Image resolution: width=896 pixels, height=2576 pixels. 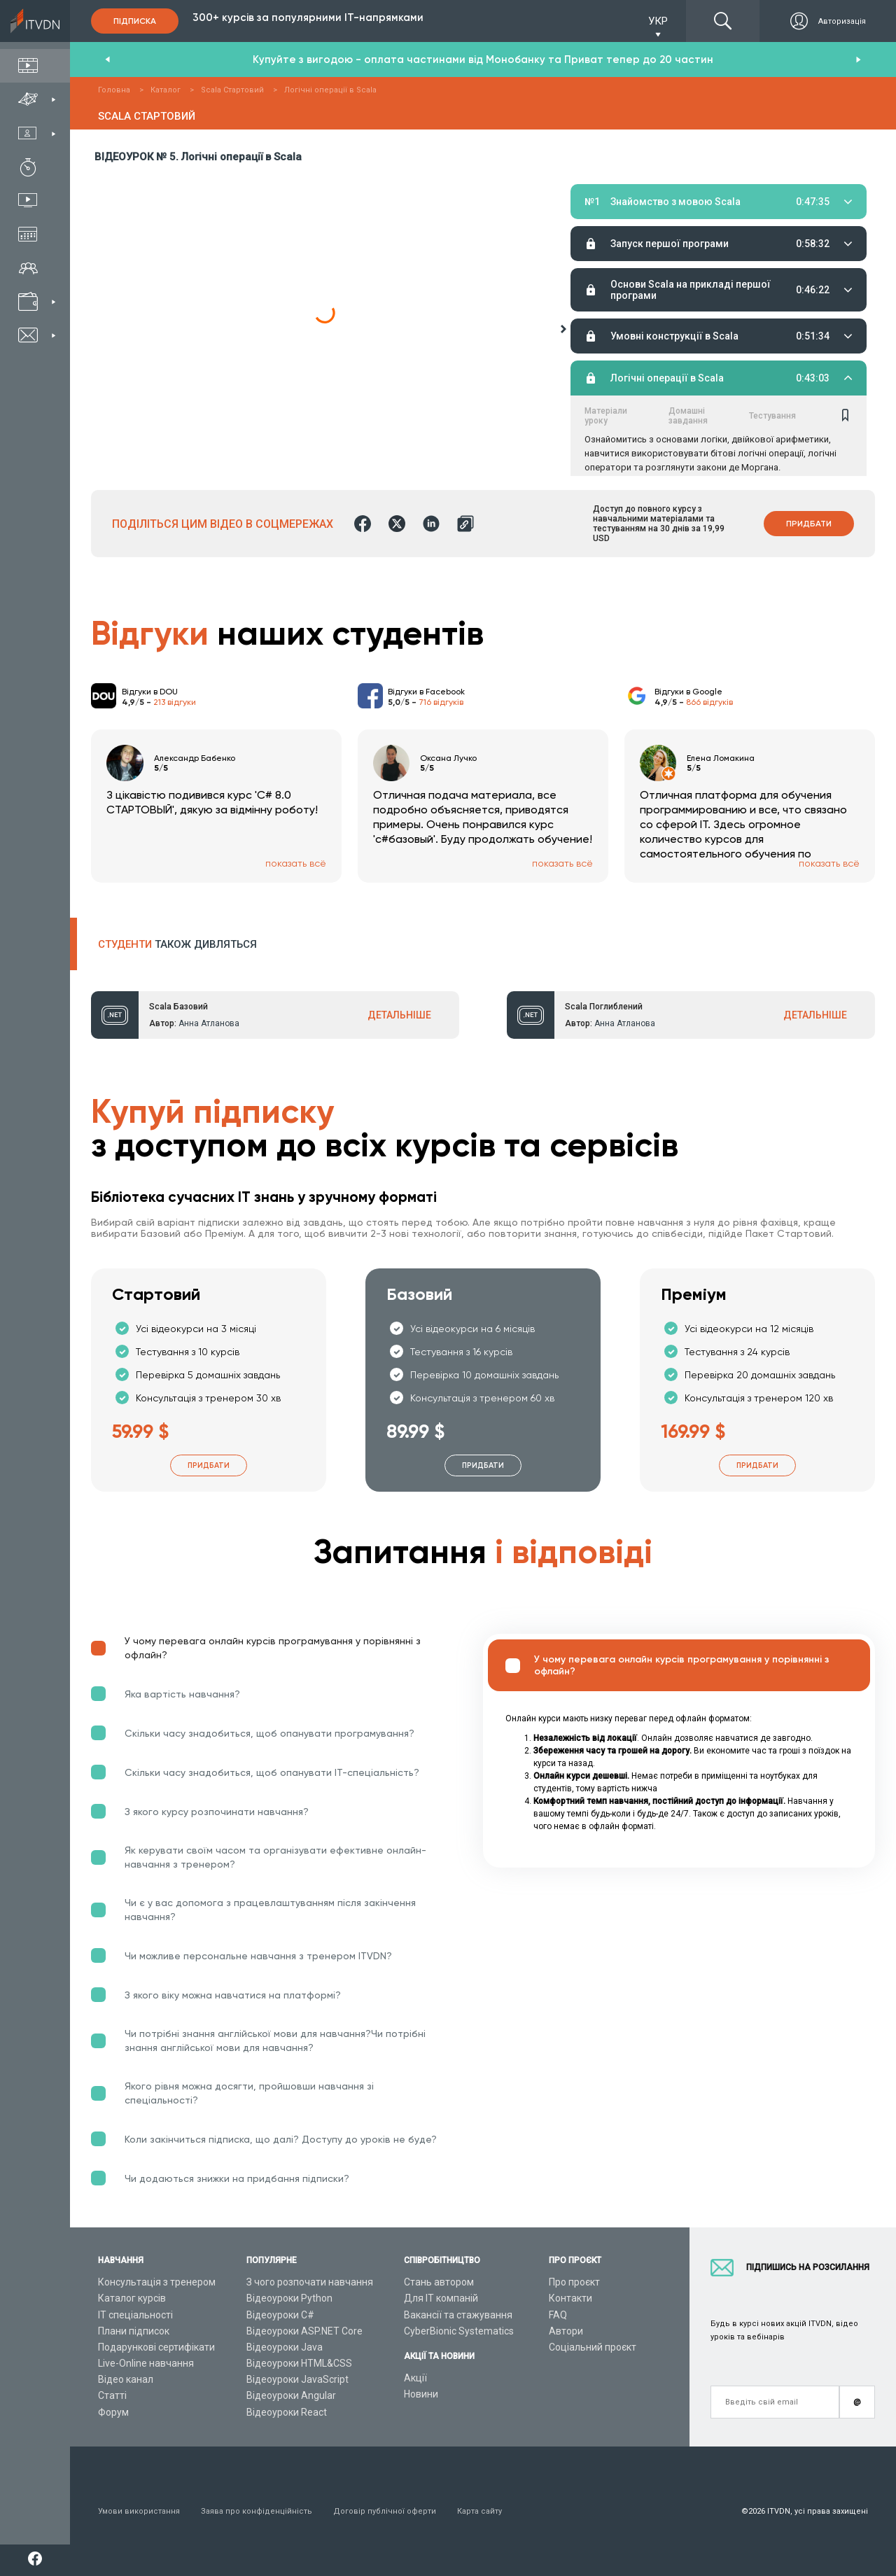 What do you see at coordinates (134, 21) in the screenshot?
I see `Підписка` at bounding box center [134, 21].